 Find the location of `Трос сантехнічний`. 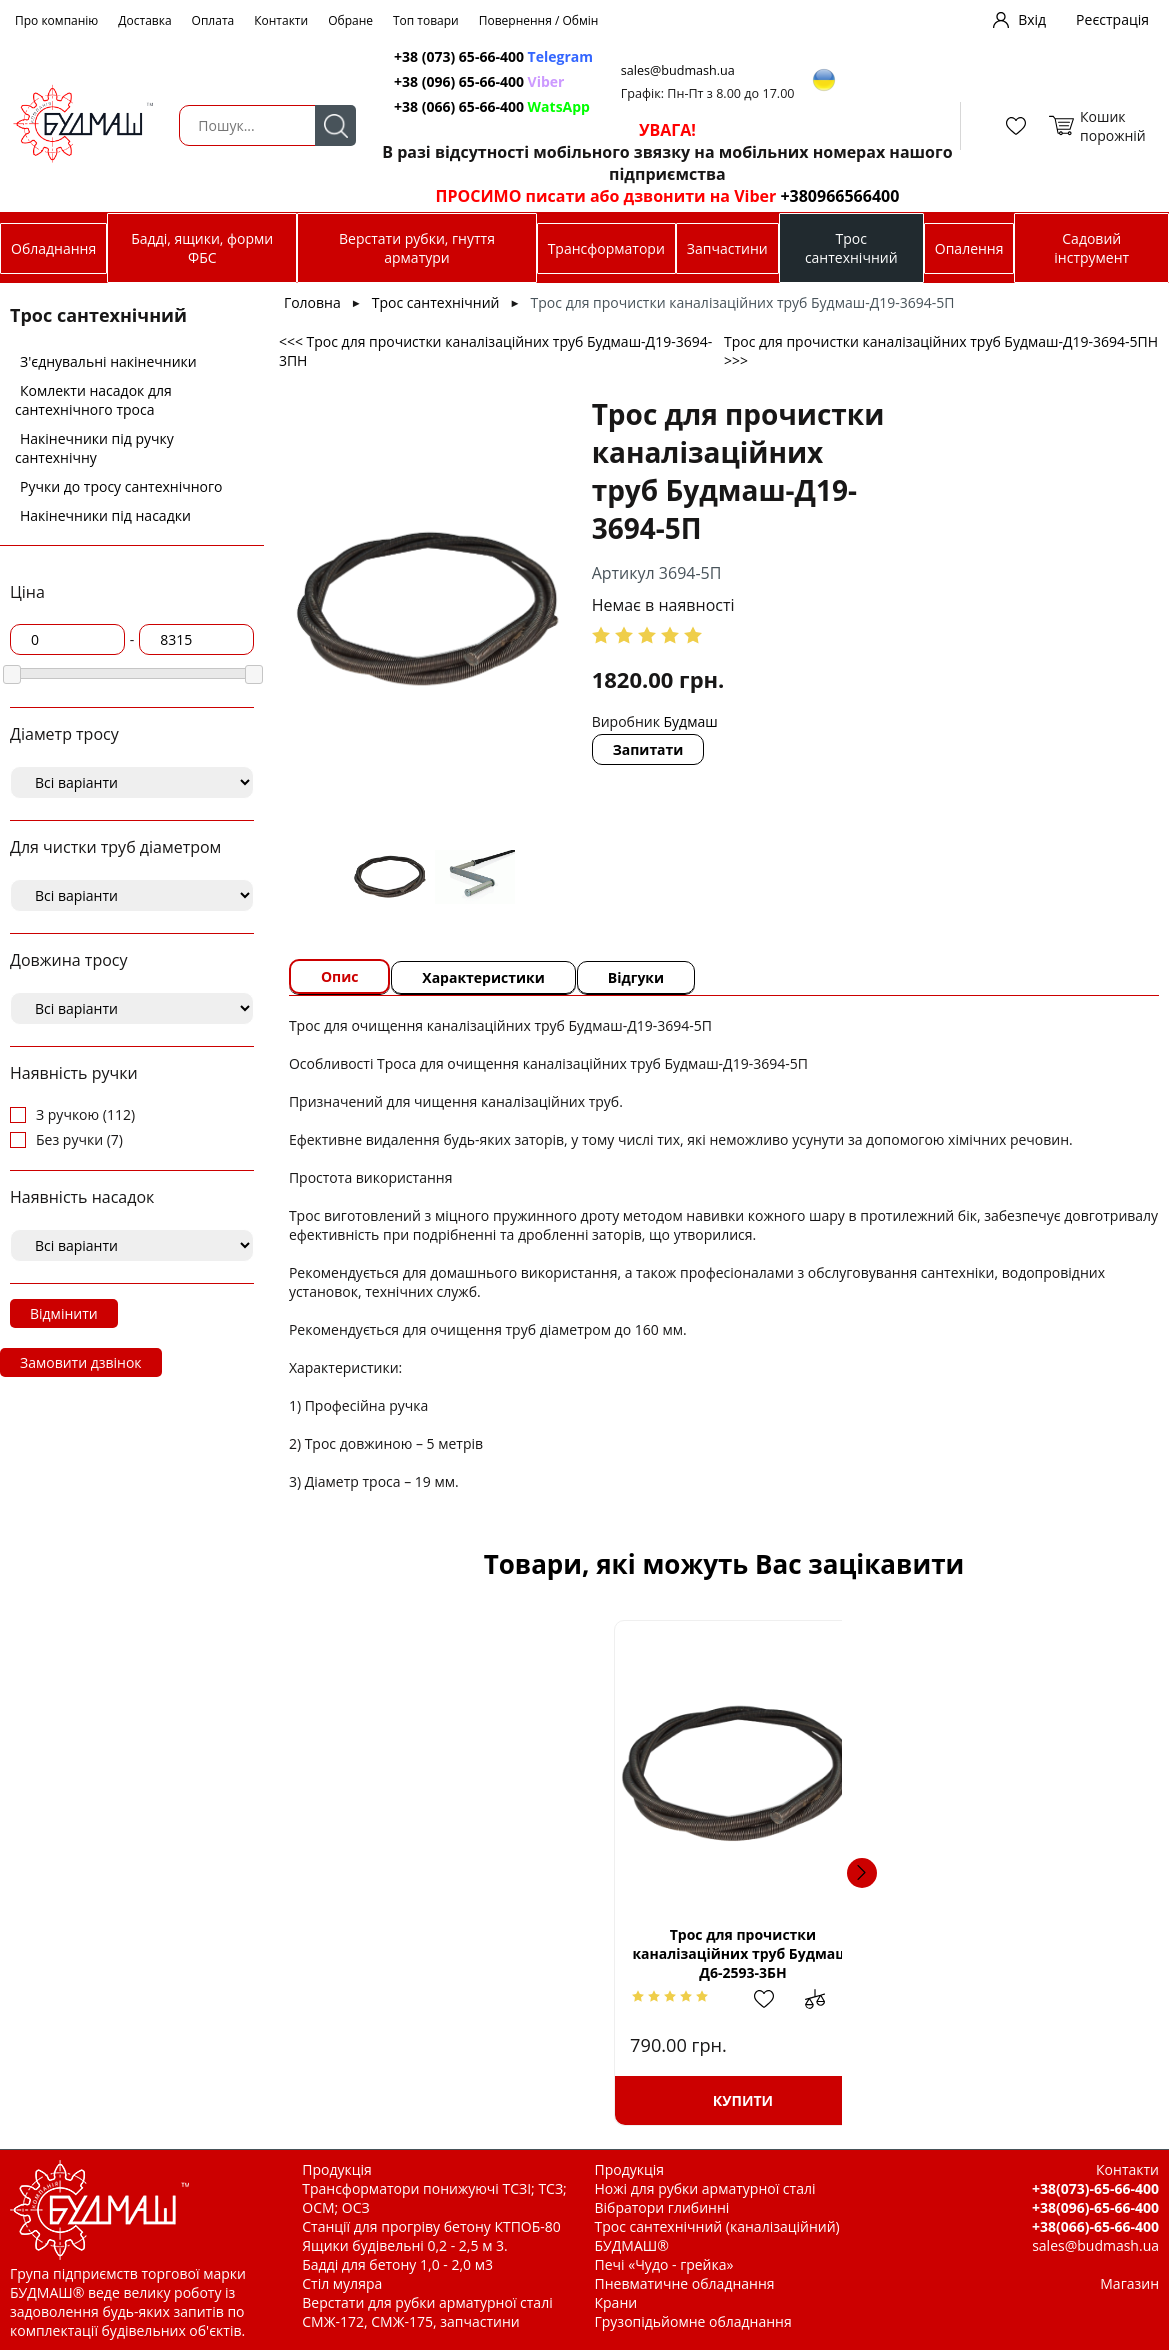

Трос сантехнічний is located at coordinates (851, 248).